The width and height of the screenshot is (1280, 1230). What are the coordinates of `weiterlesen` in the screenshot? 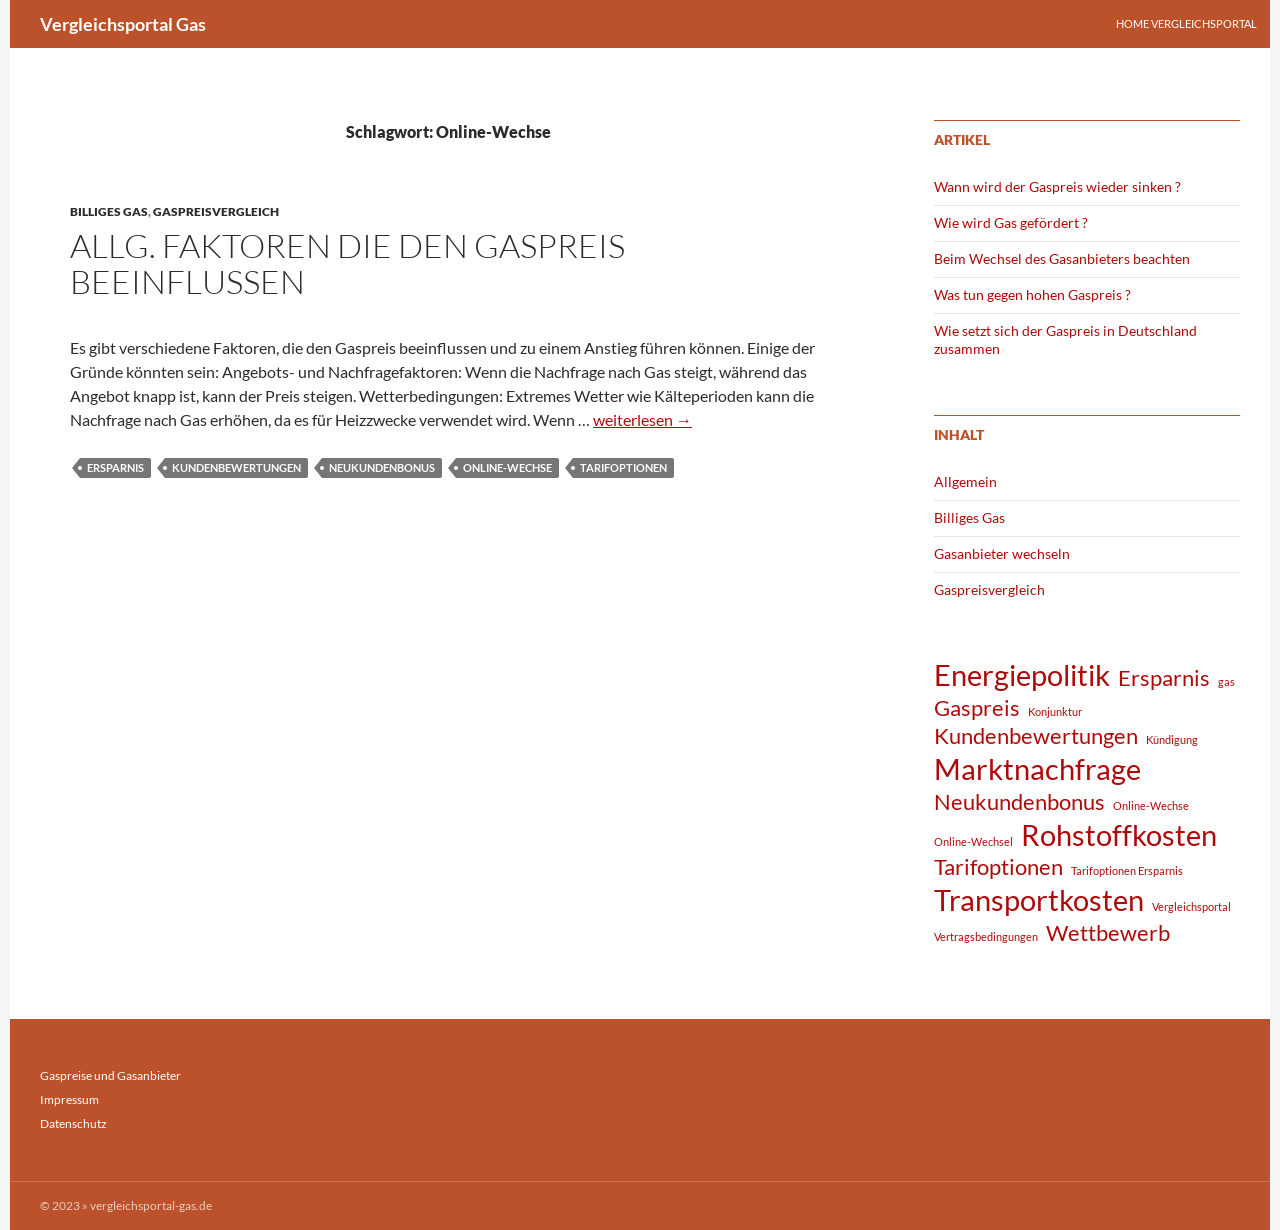 It's located at (642, 419).